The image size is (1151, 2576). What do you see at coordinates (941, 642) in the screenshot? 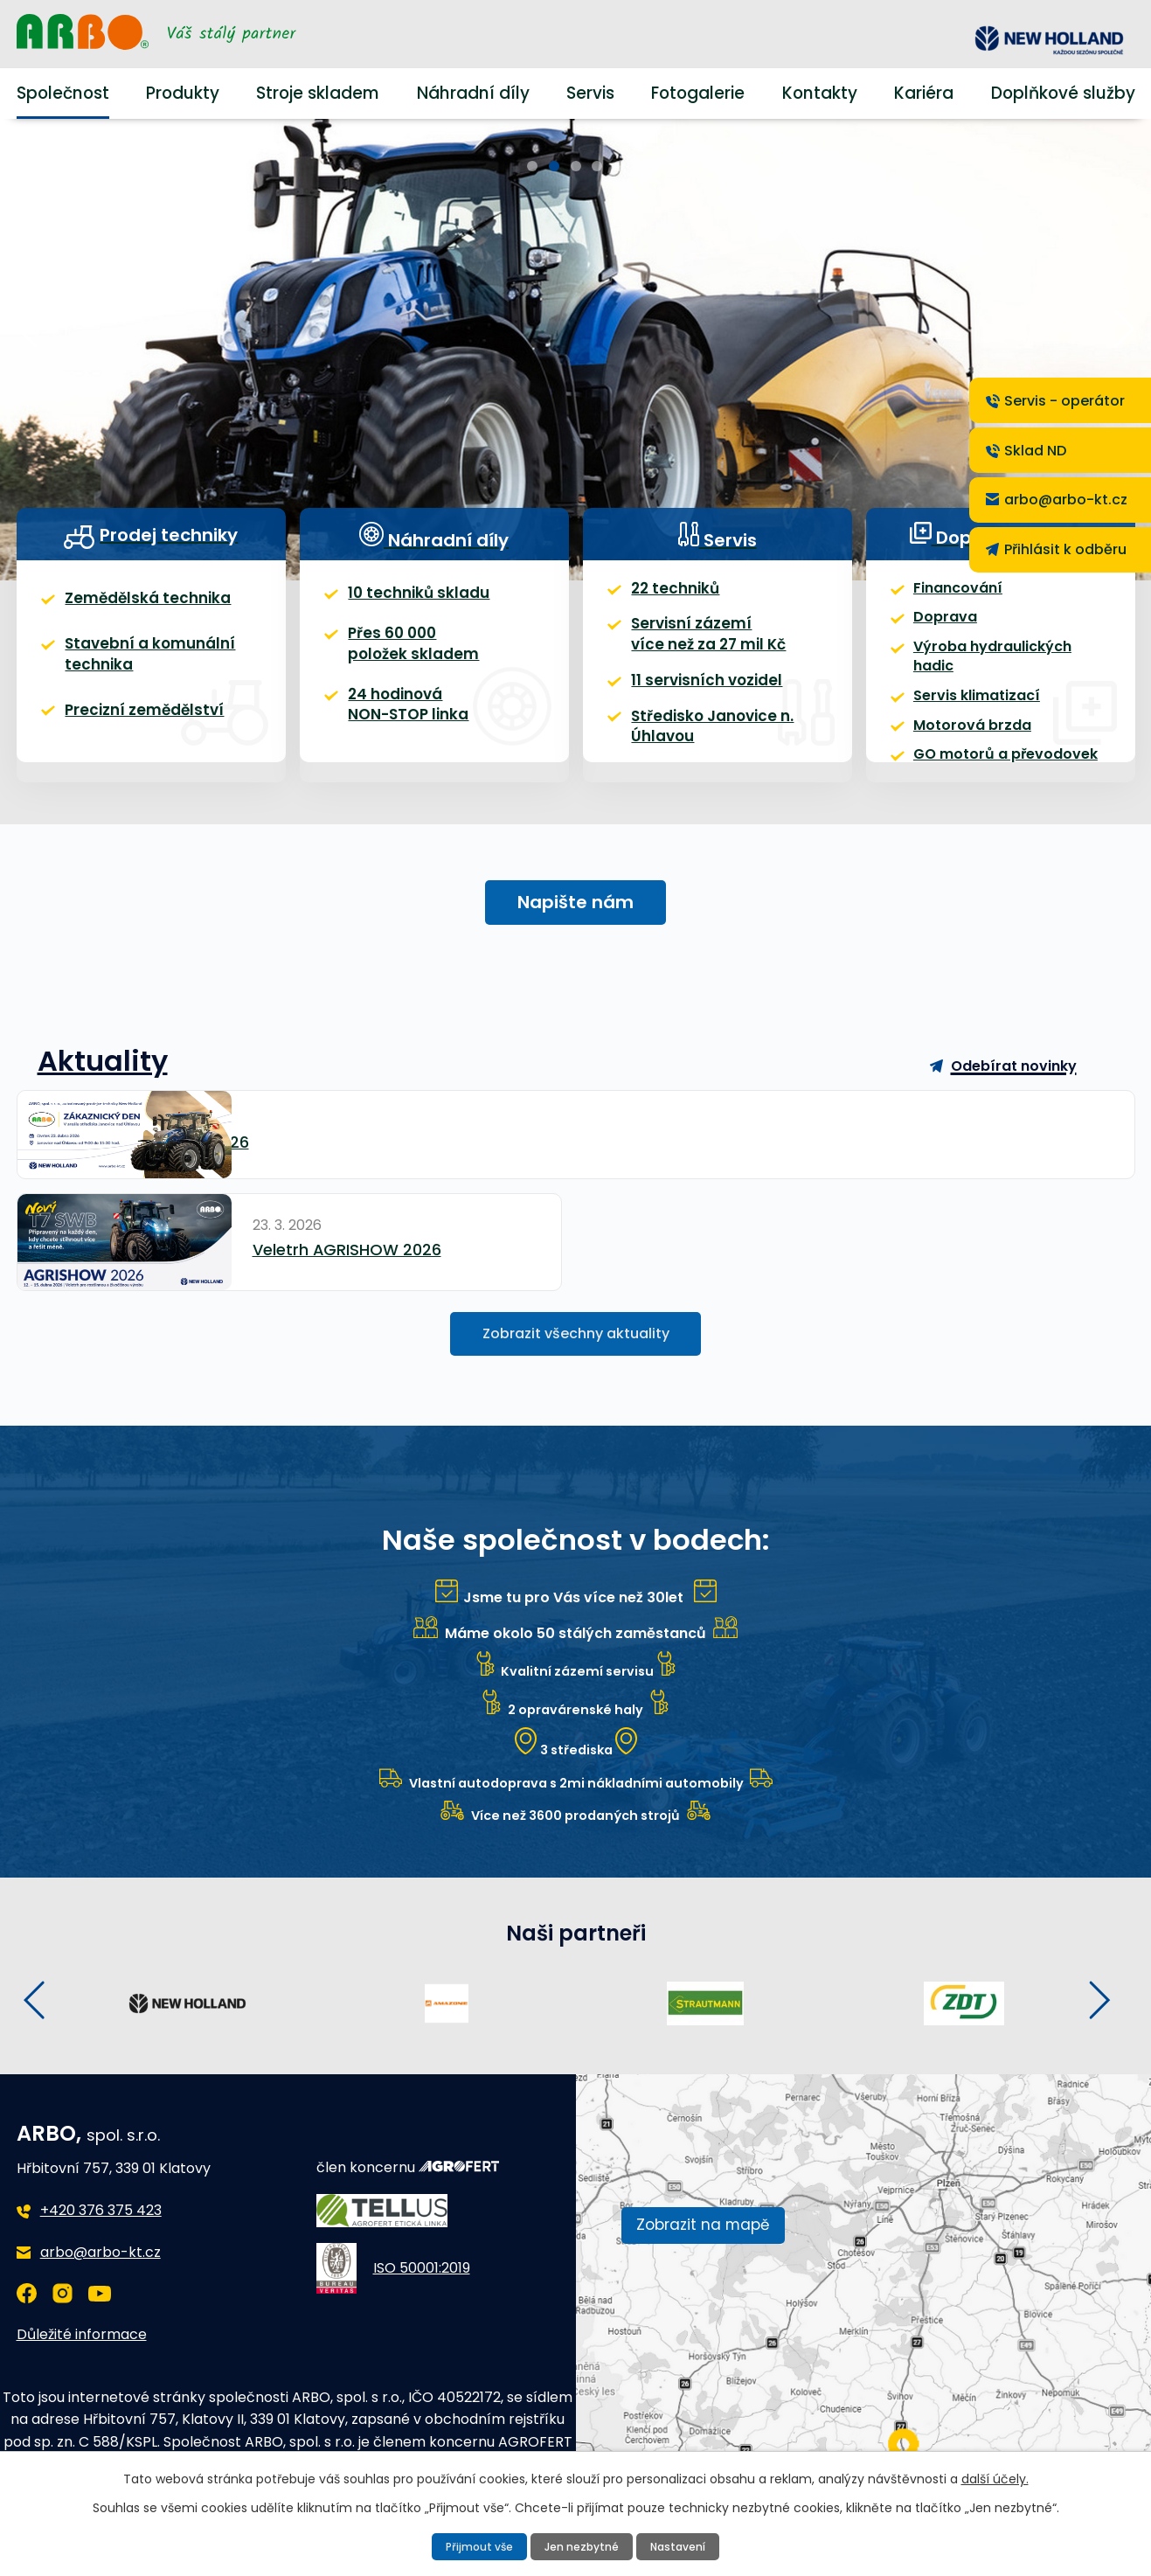
I see `Doprava` at bounding box center [941, 642].